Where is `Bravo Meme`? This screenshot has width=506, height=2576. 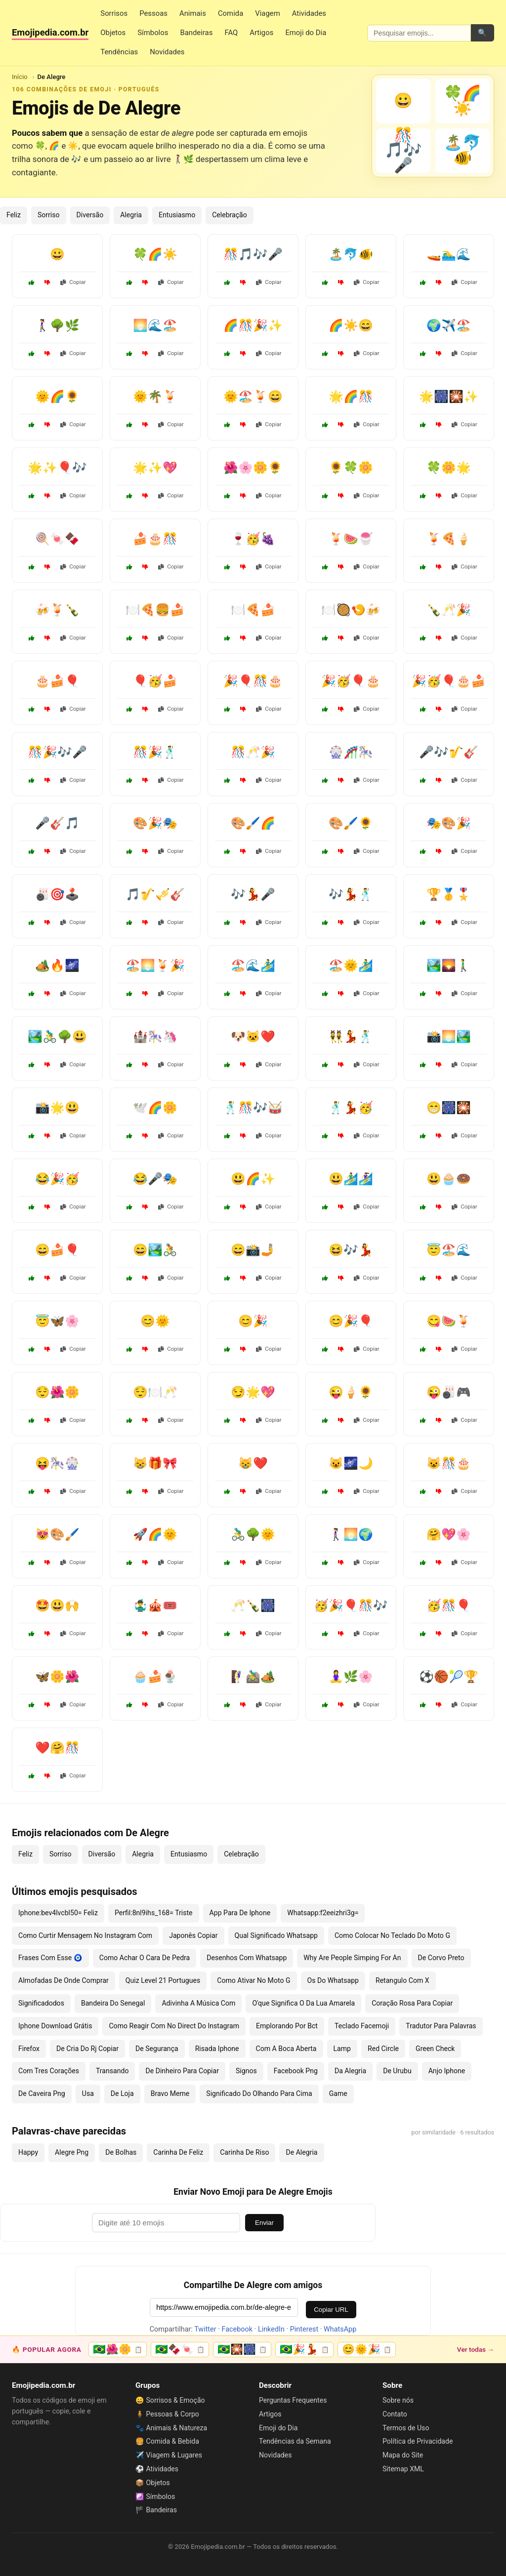
Bravo Meme is located at coordinates (170, 2093).